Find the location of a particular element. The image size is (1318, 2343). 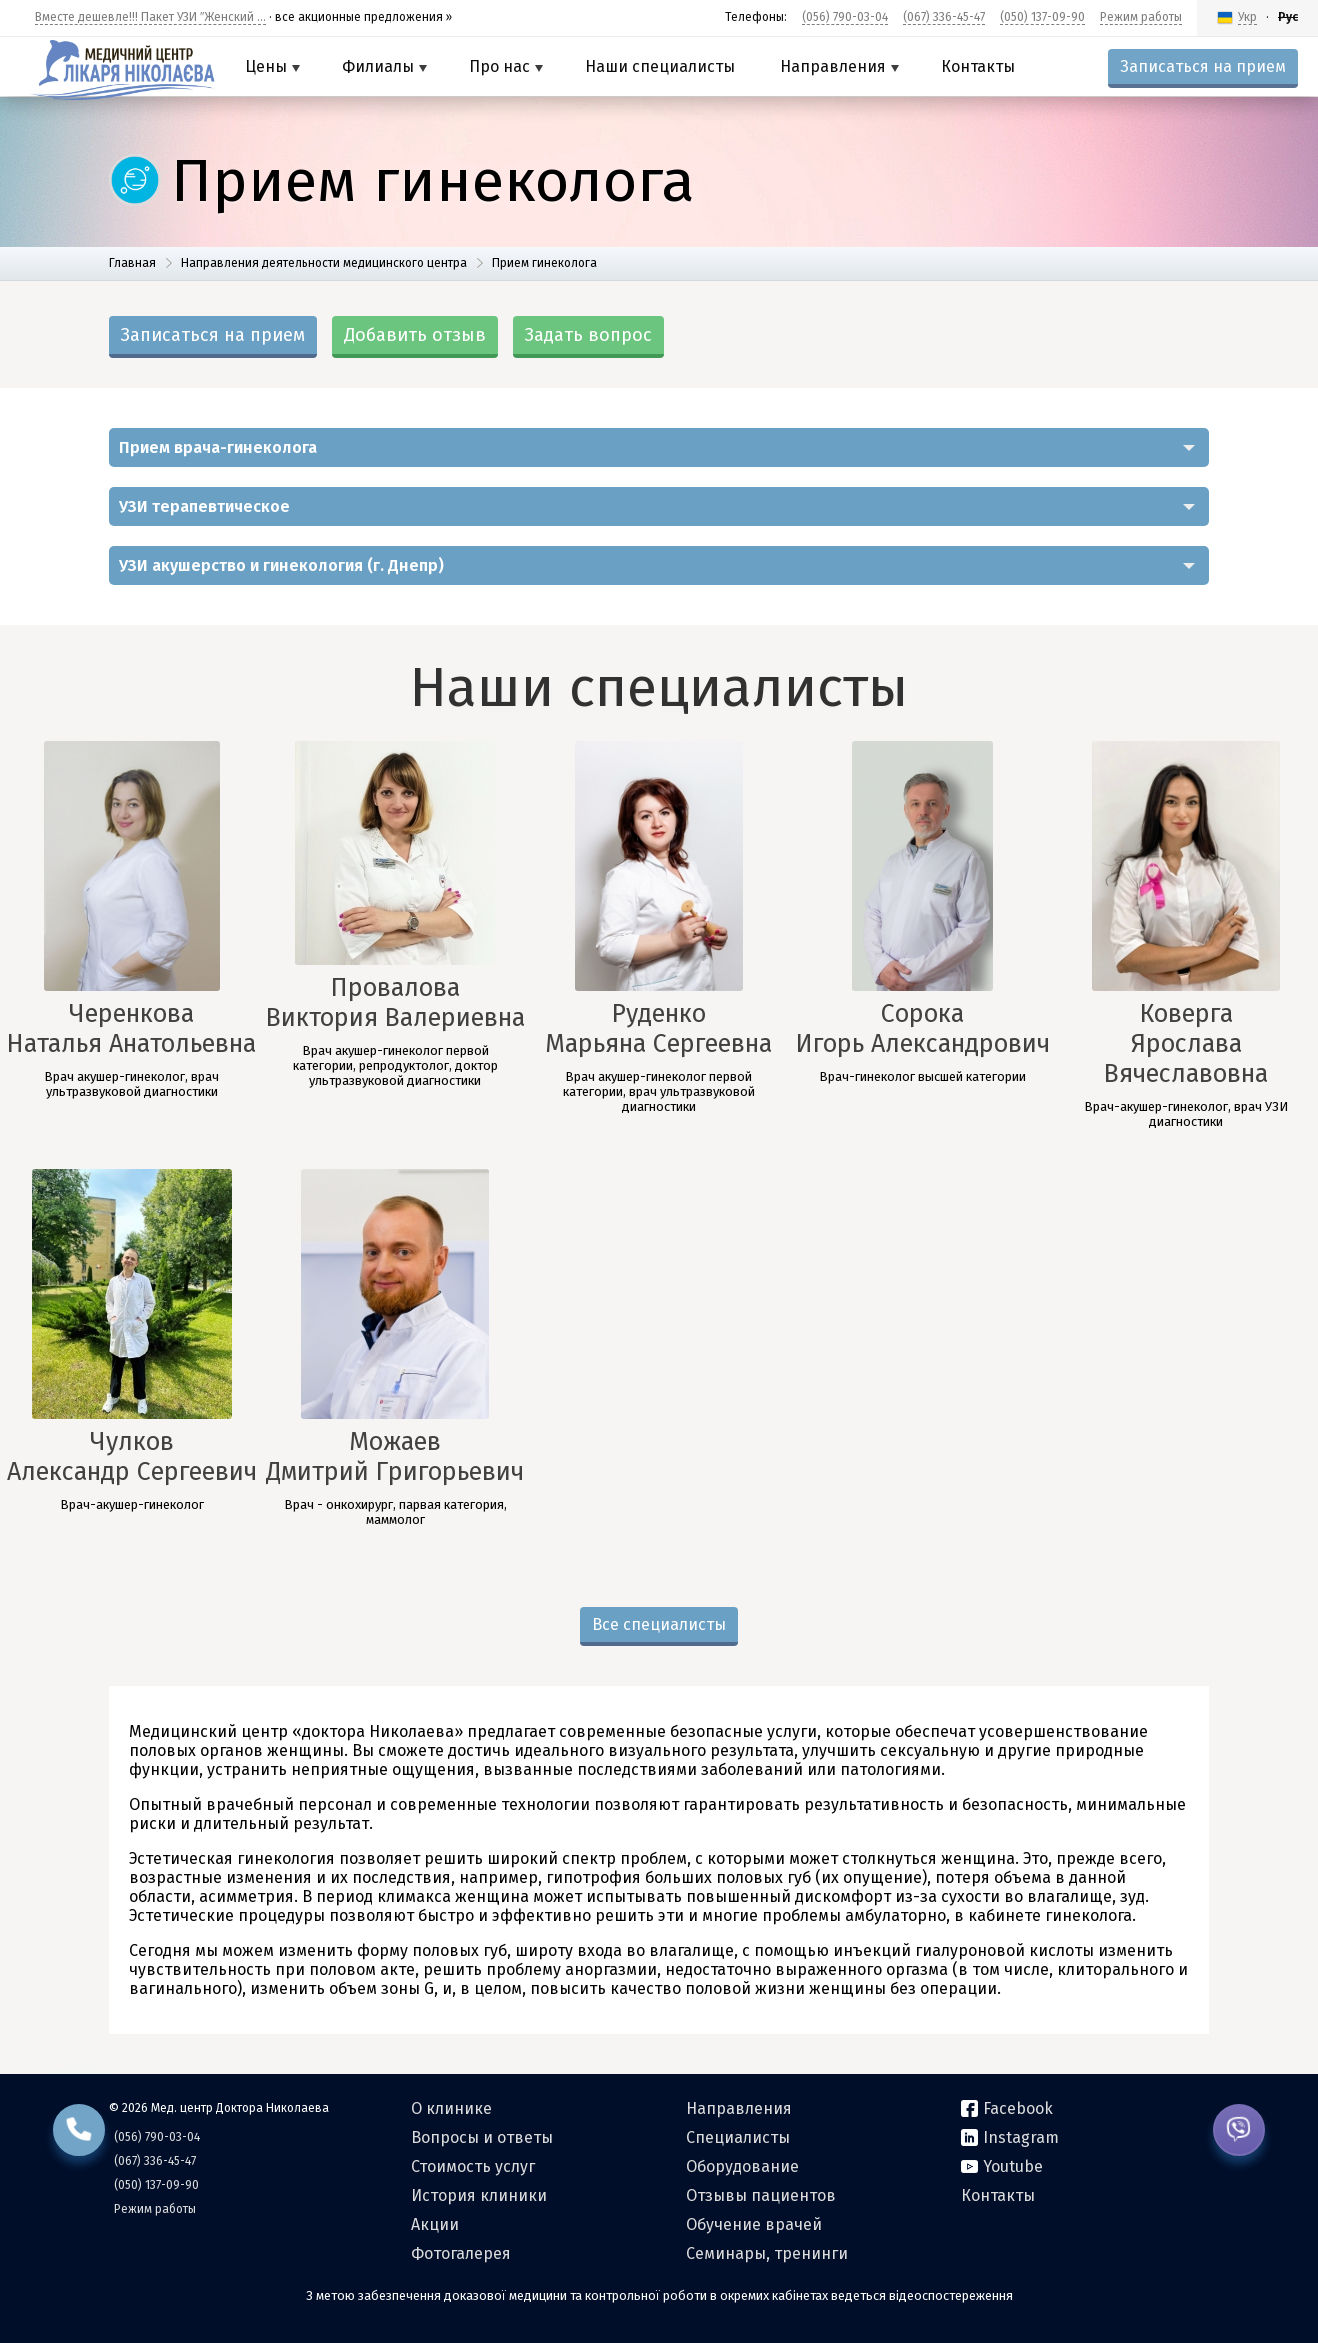

История клиники is located at coordinates (479, 2195).